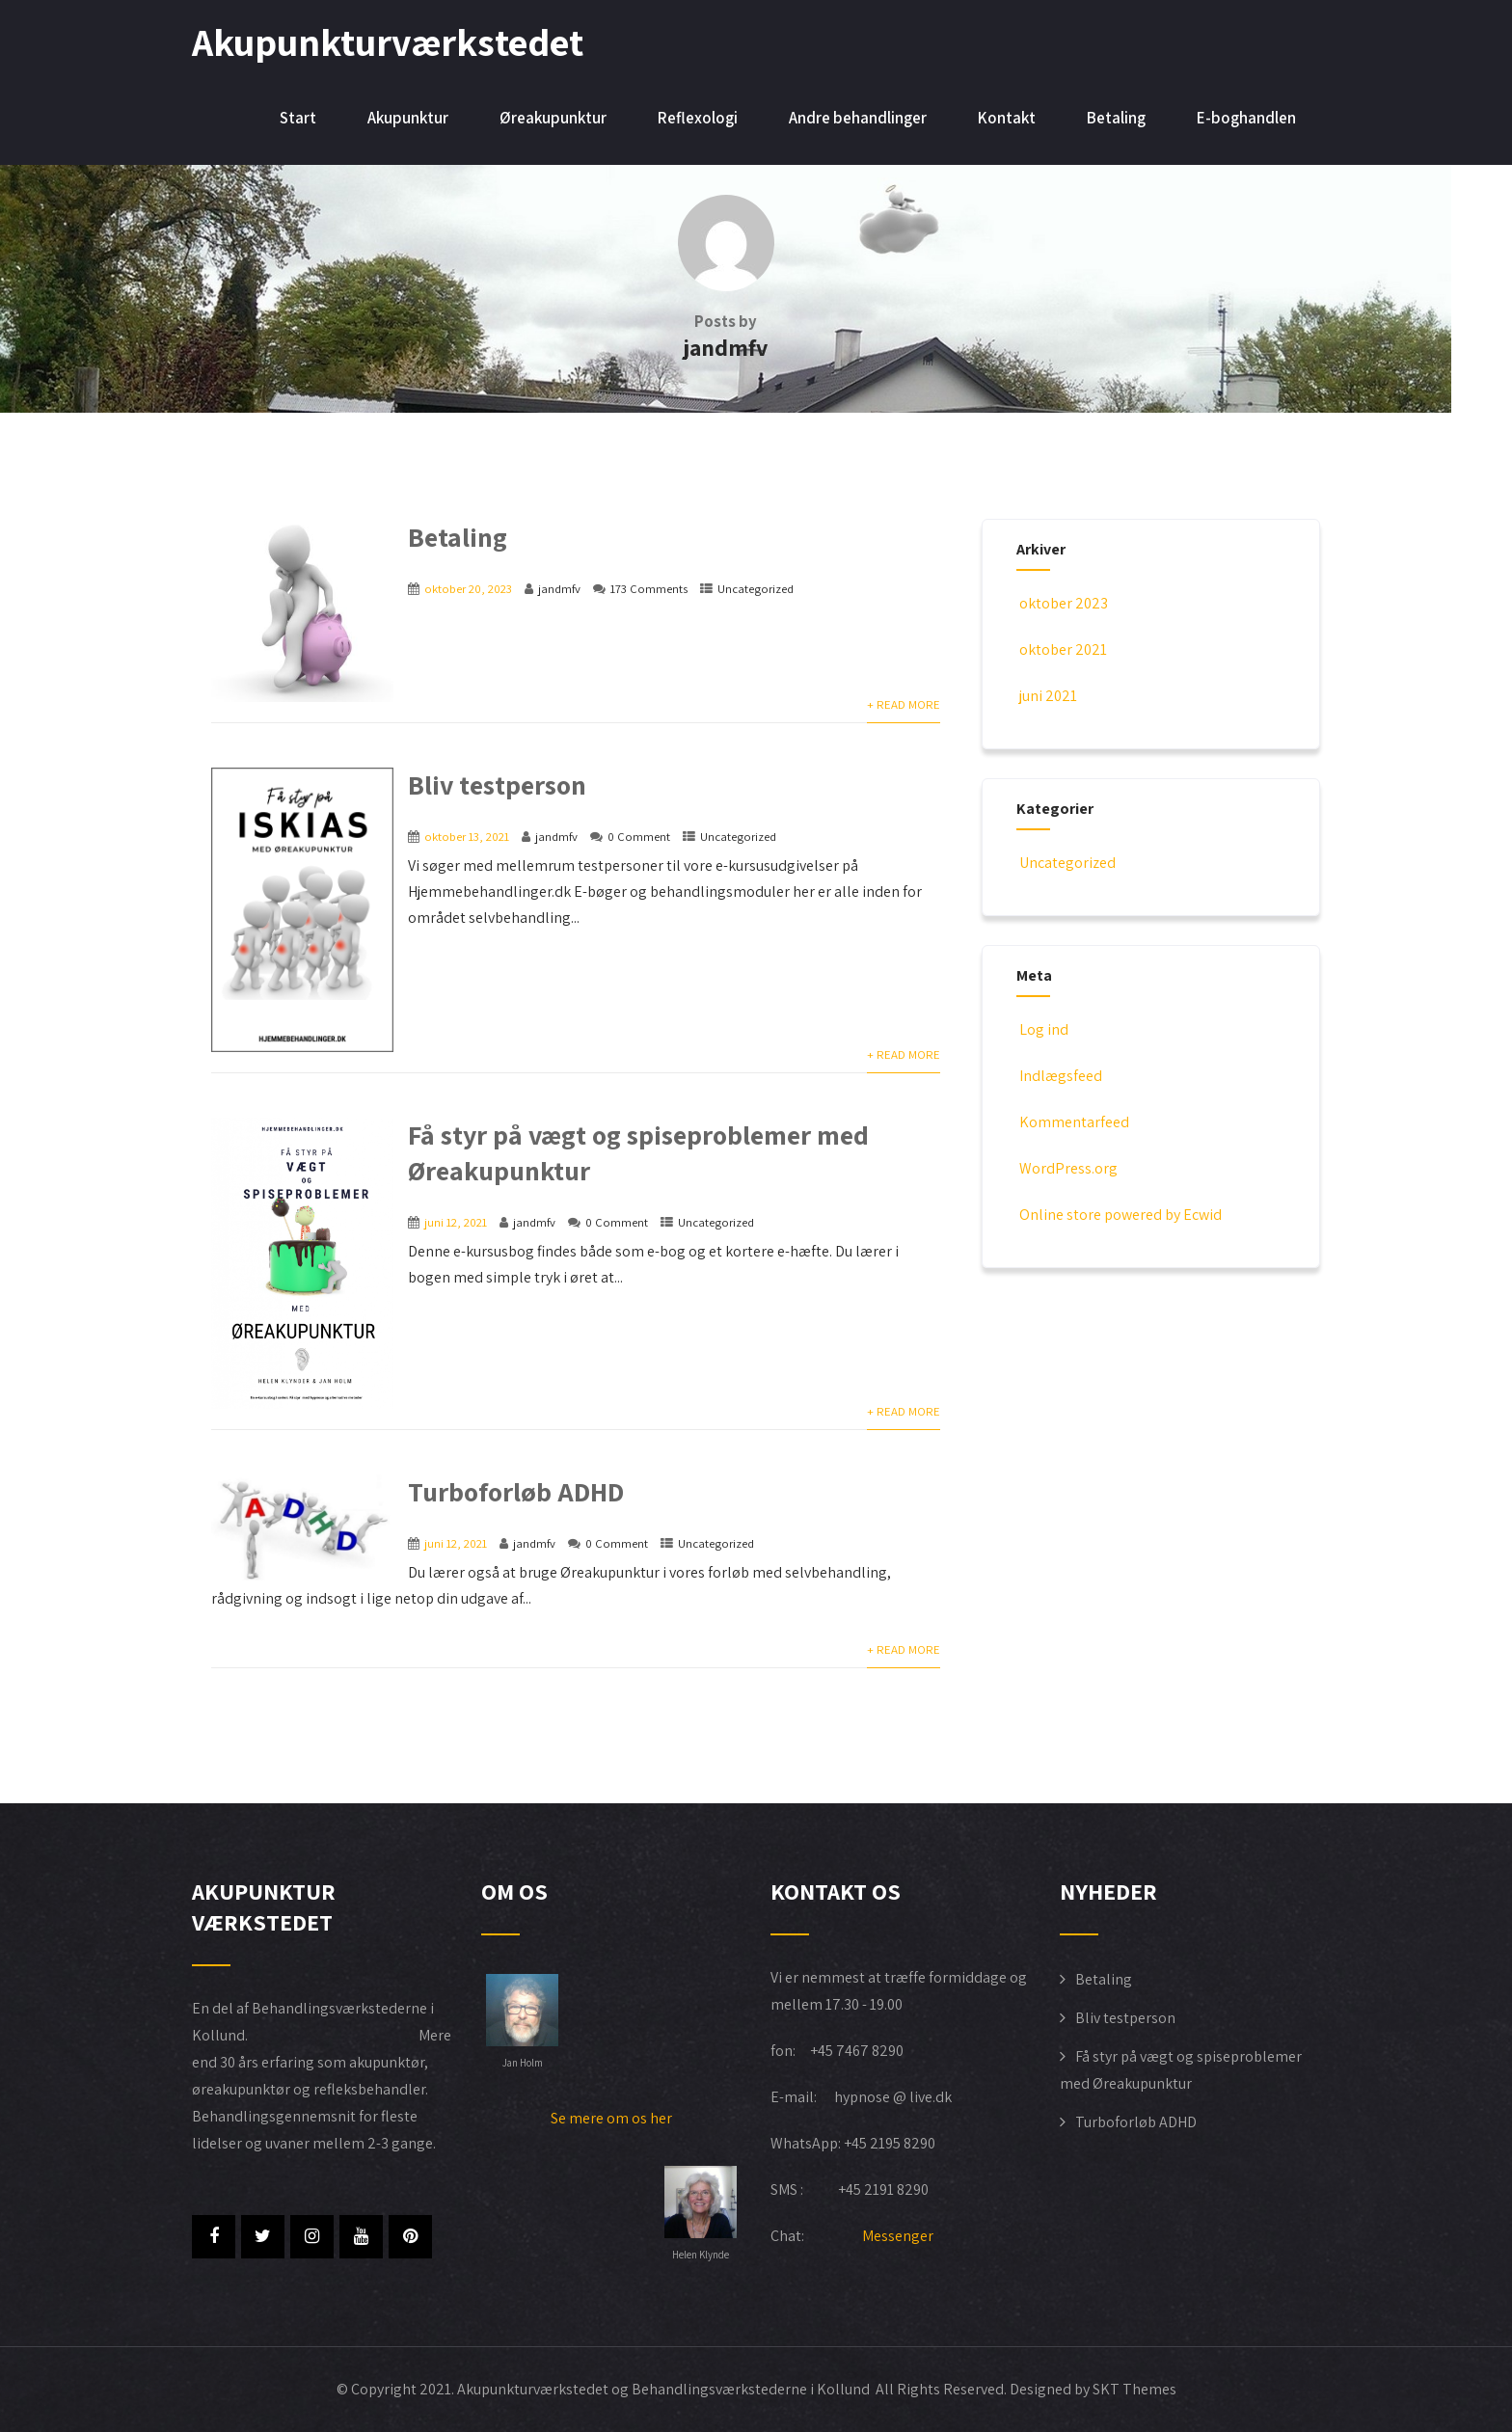  What do you see at coordinates (649, 589) in the screenshot?
I see `173 Comments` at bounding box center [649, 589].